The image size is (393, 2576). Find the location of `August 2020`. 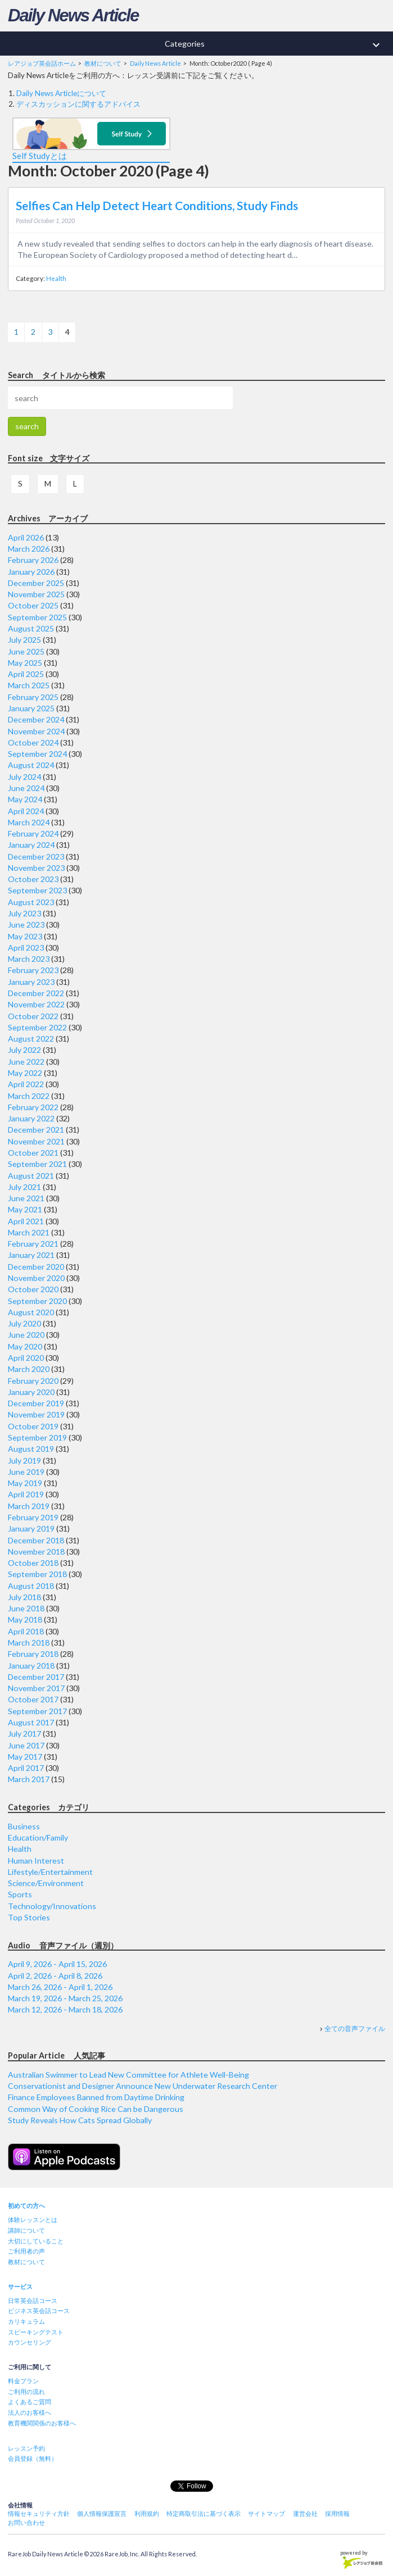

August 2020 is located at coordinates (31, 1312).